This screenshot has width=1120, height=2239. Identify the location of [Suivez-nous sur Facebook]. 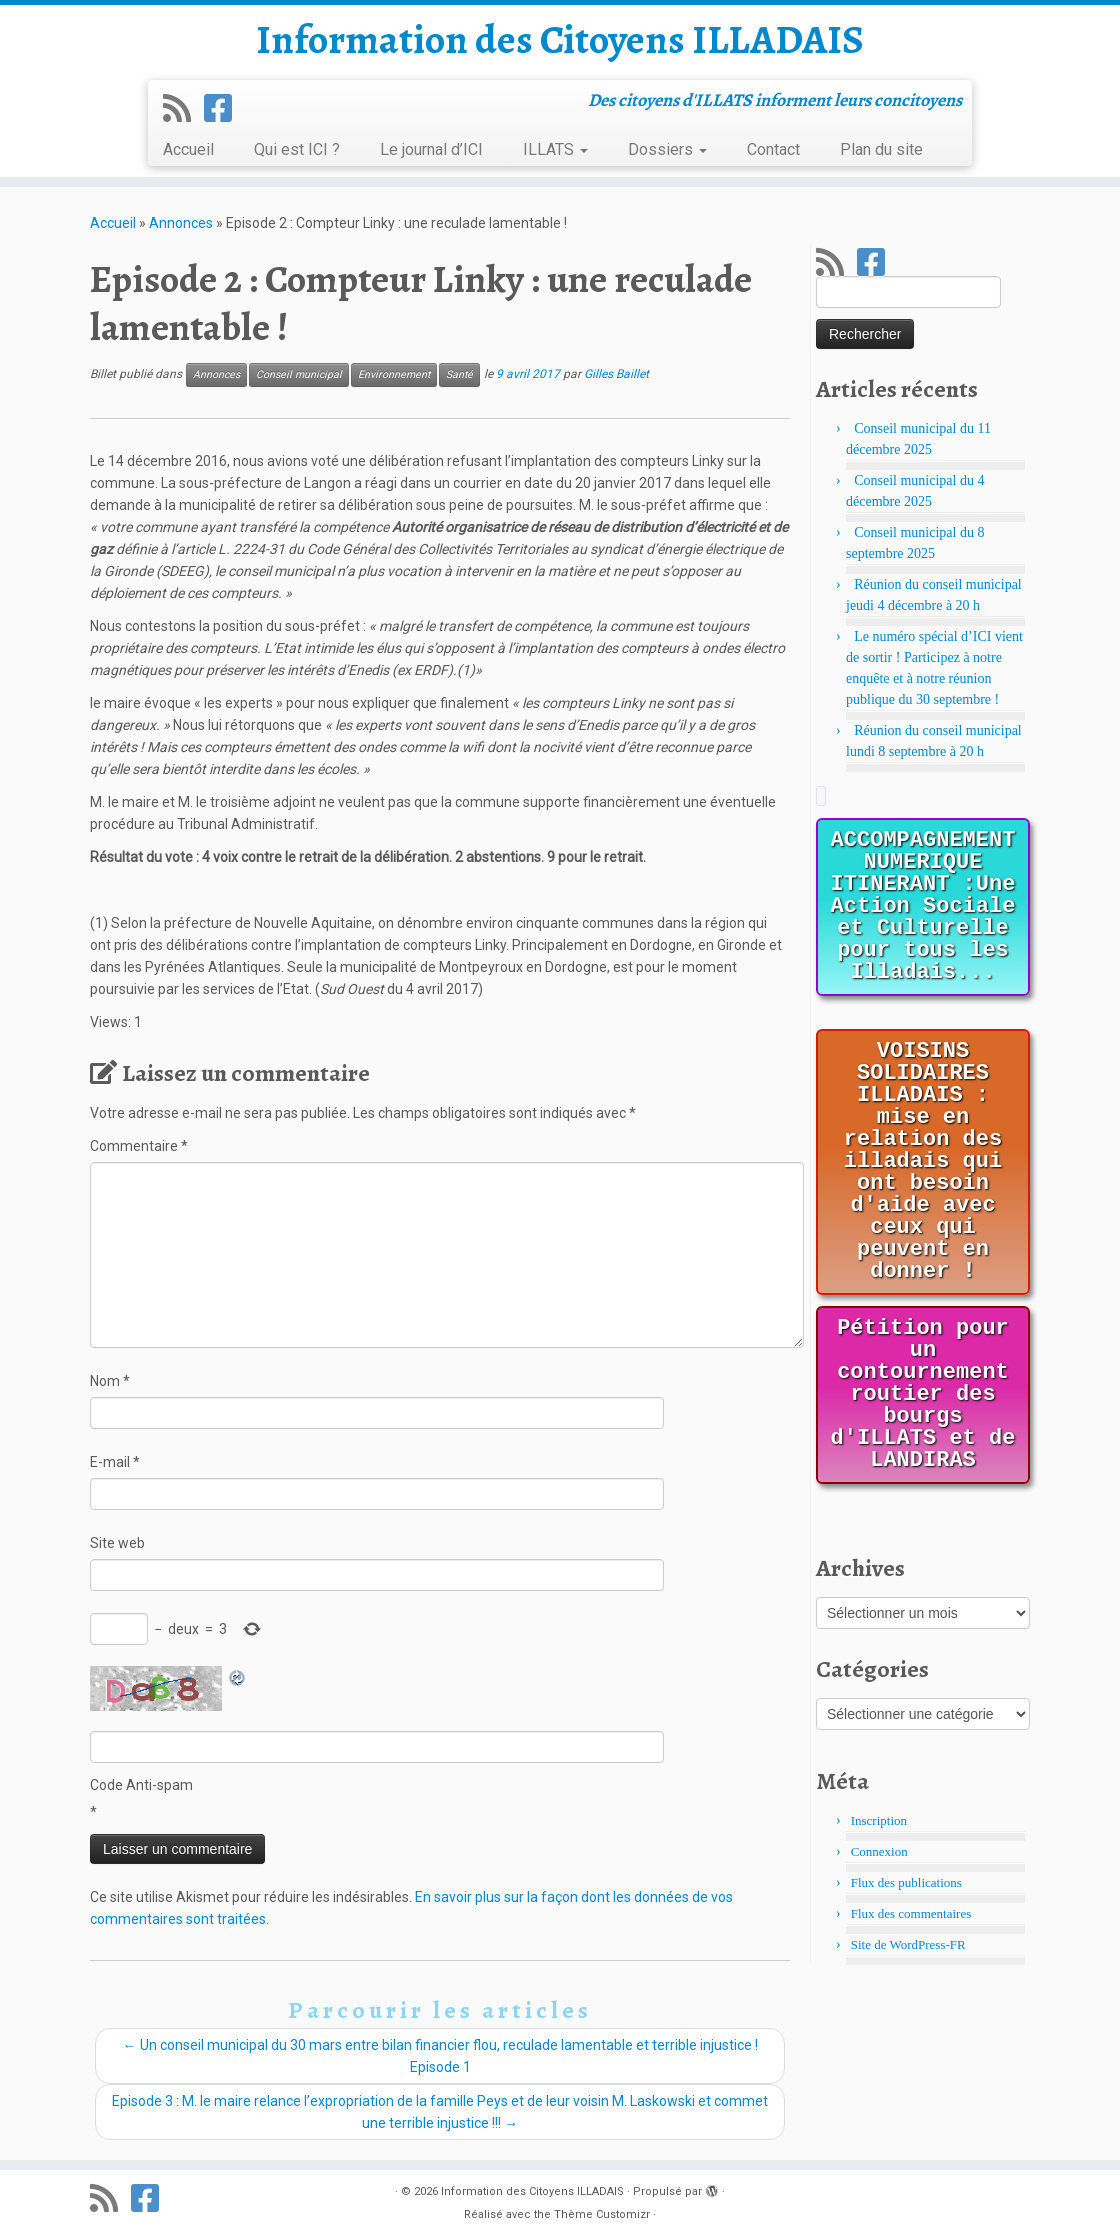
(224, 109).